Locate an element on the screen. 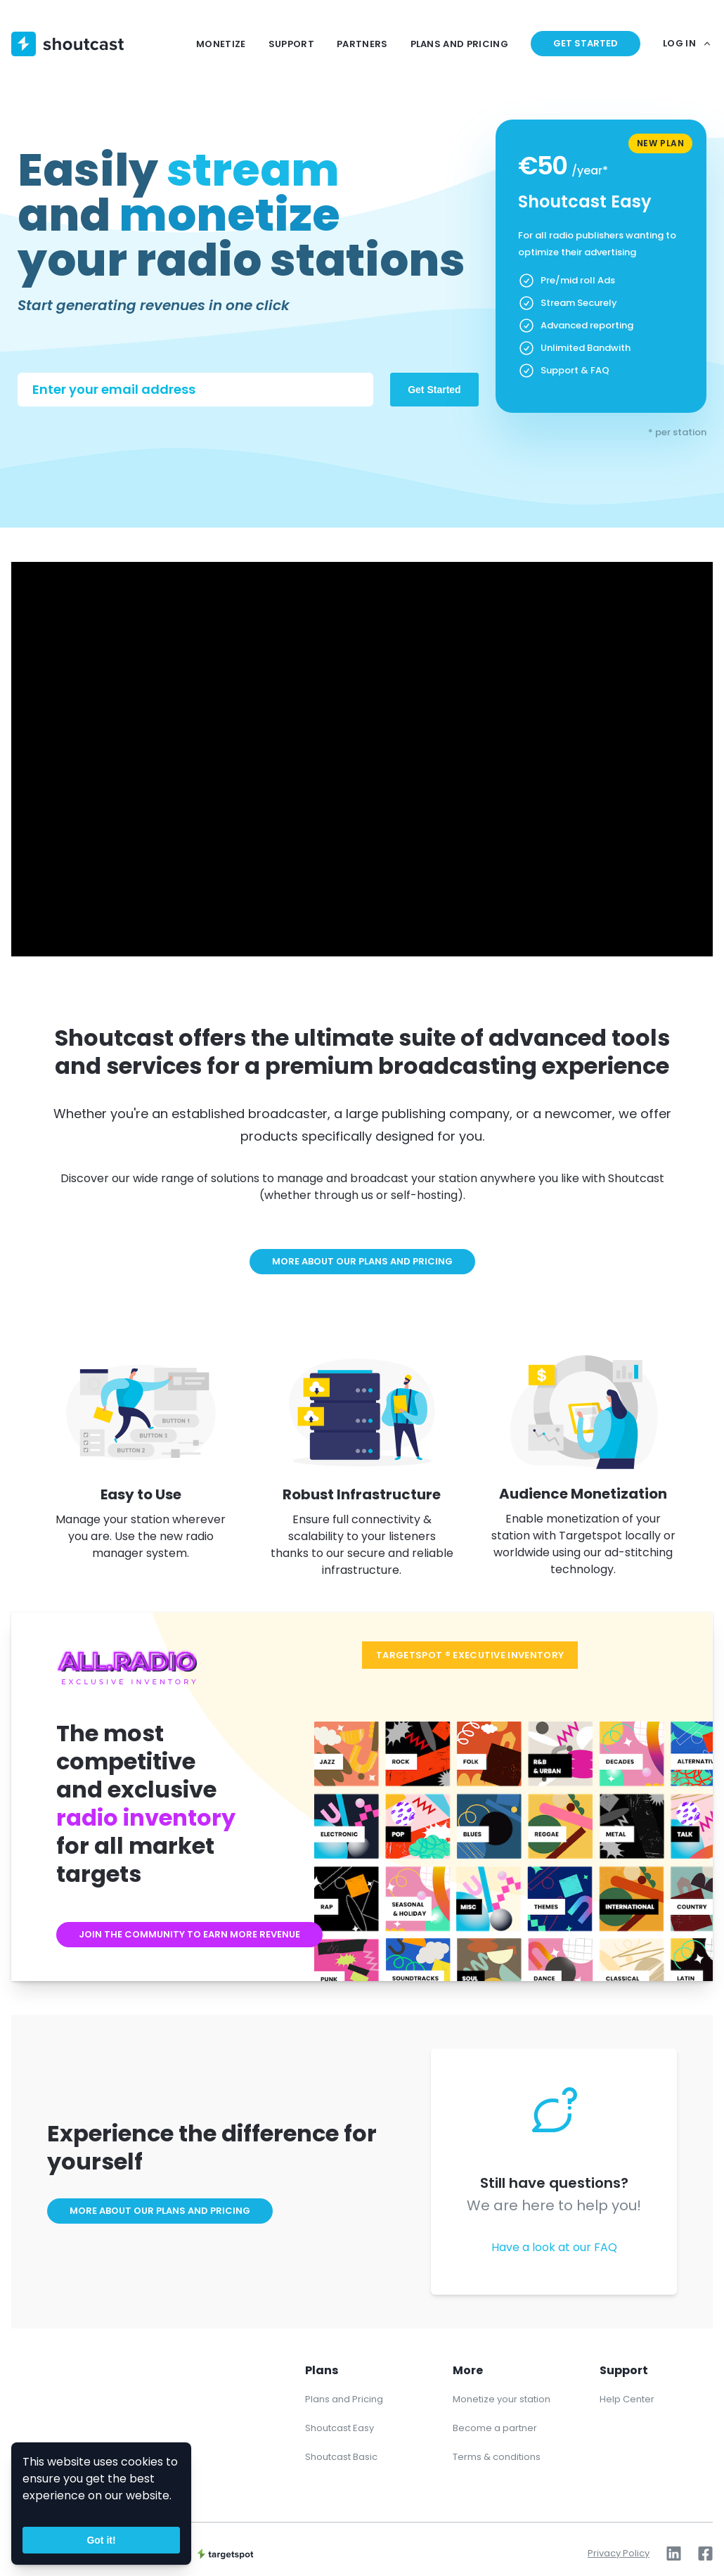 The width and height of the screenshot is (724, 2576). Privacy Policy is located at coordinates (618, 2553).